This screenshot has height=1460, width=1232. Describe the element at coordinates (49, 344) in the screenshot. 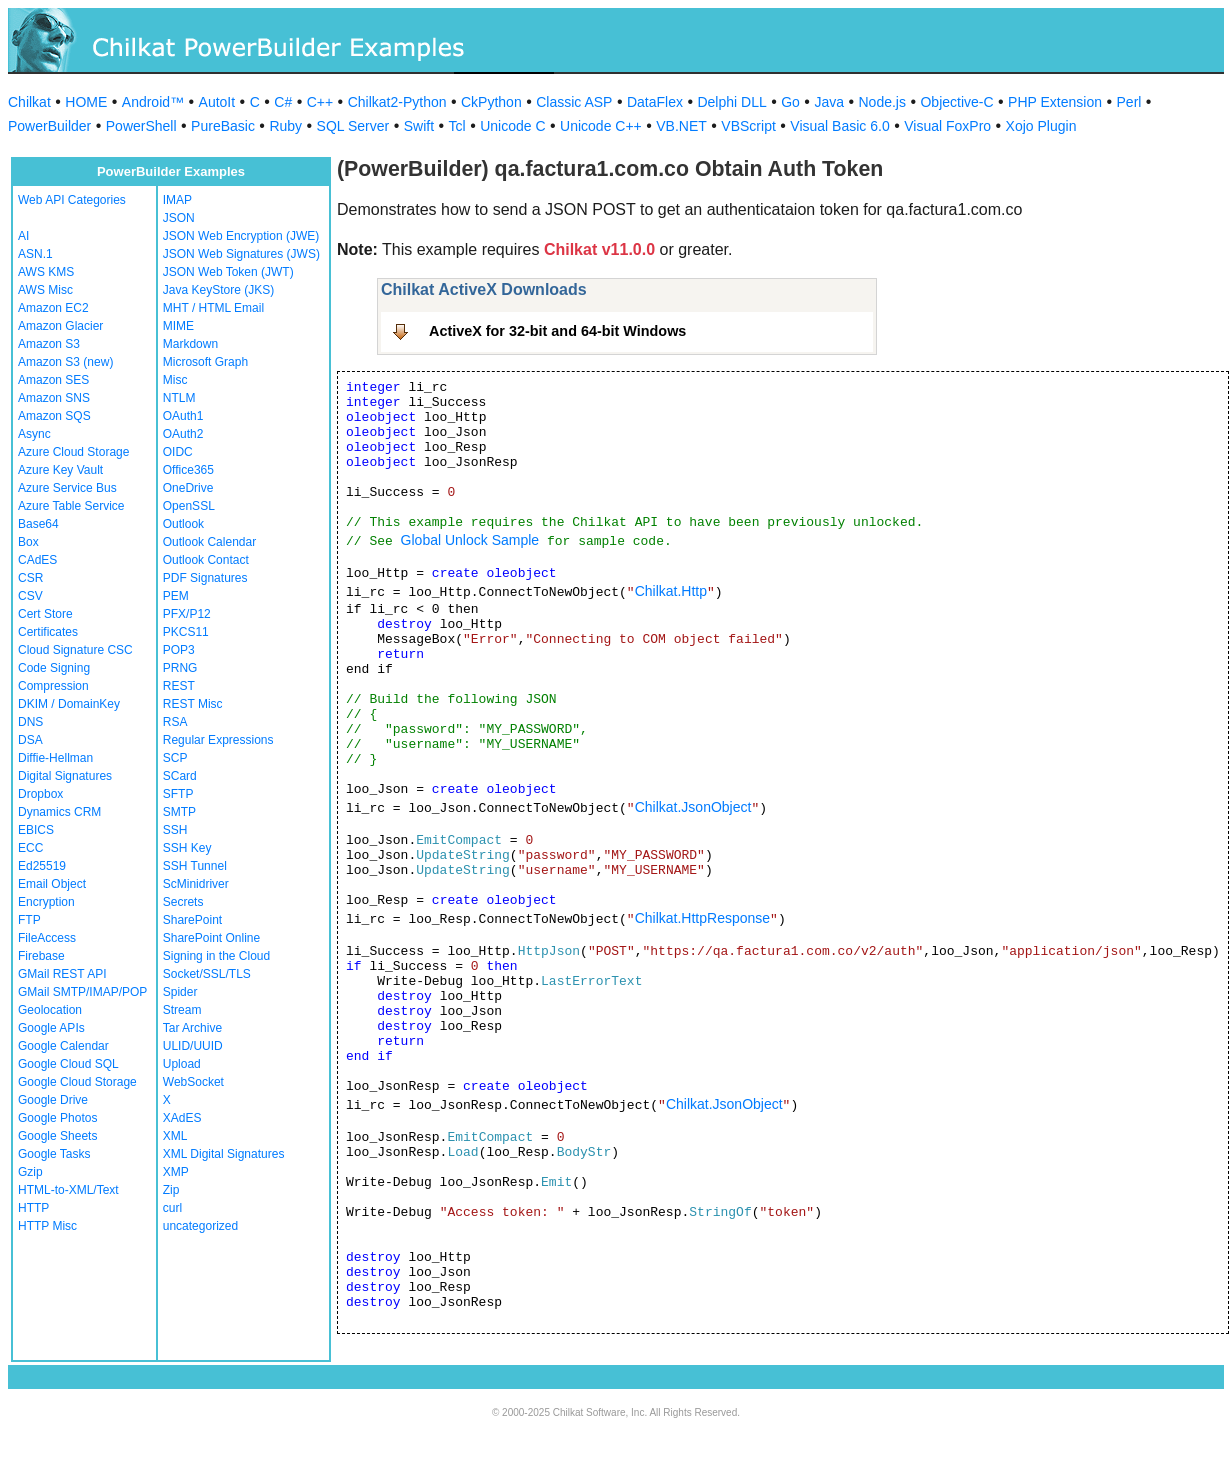

I see `Amazon S3` at that location.